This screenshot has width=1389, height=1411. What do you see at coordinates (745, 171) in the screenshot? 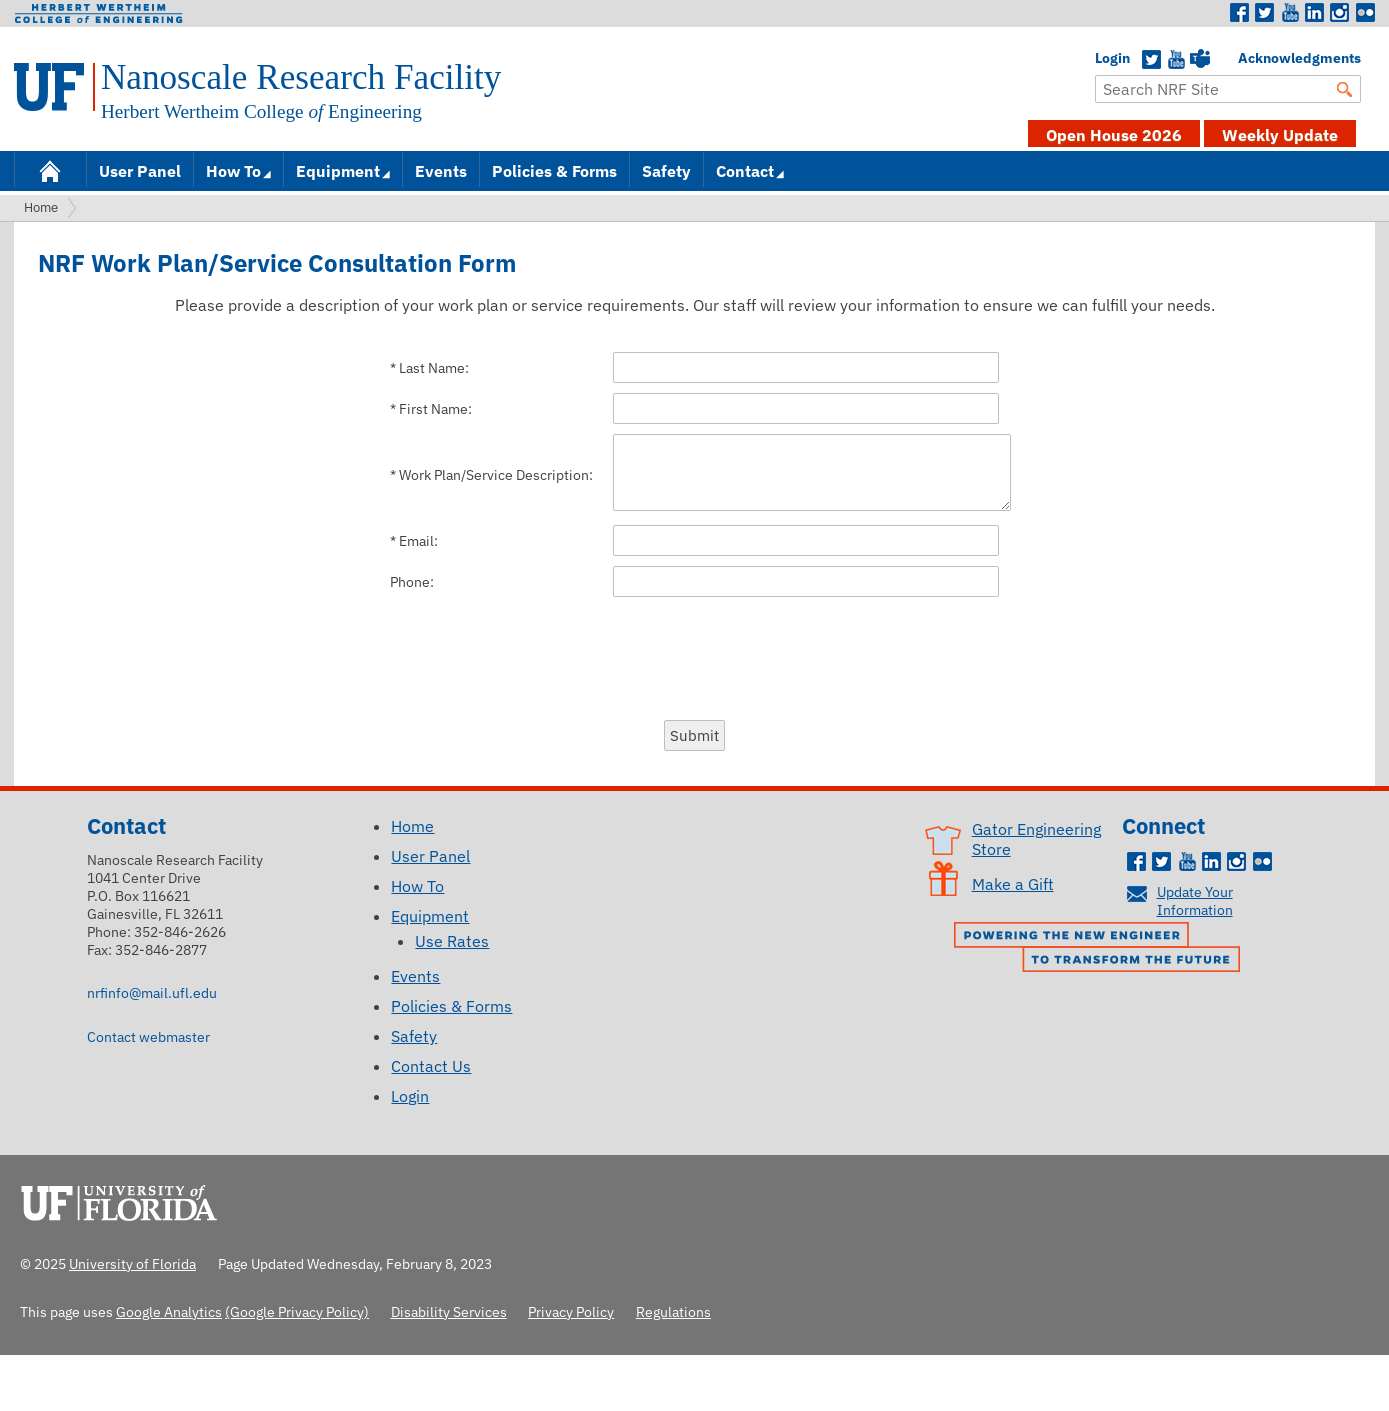
I see `Contact` at bounding box center [745, 171].